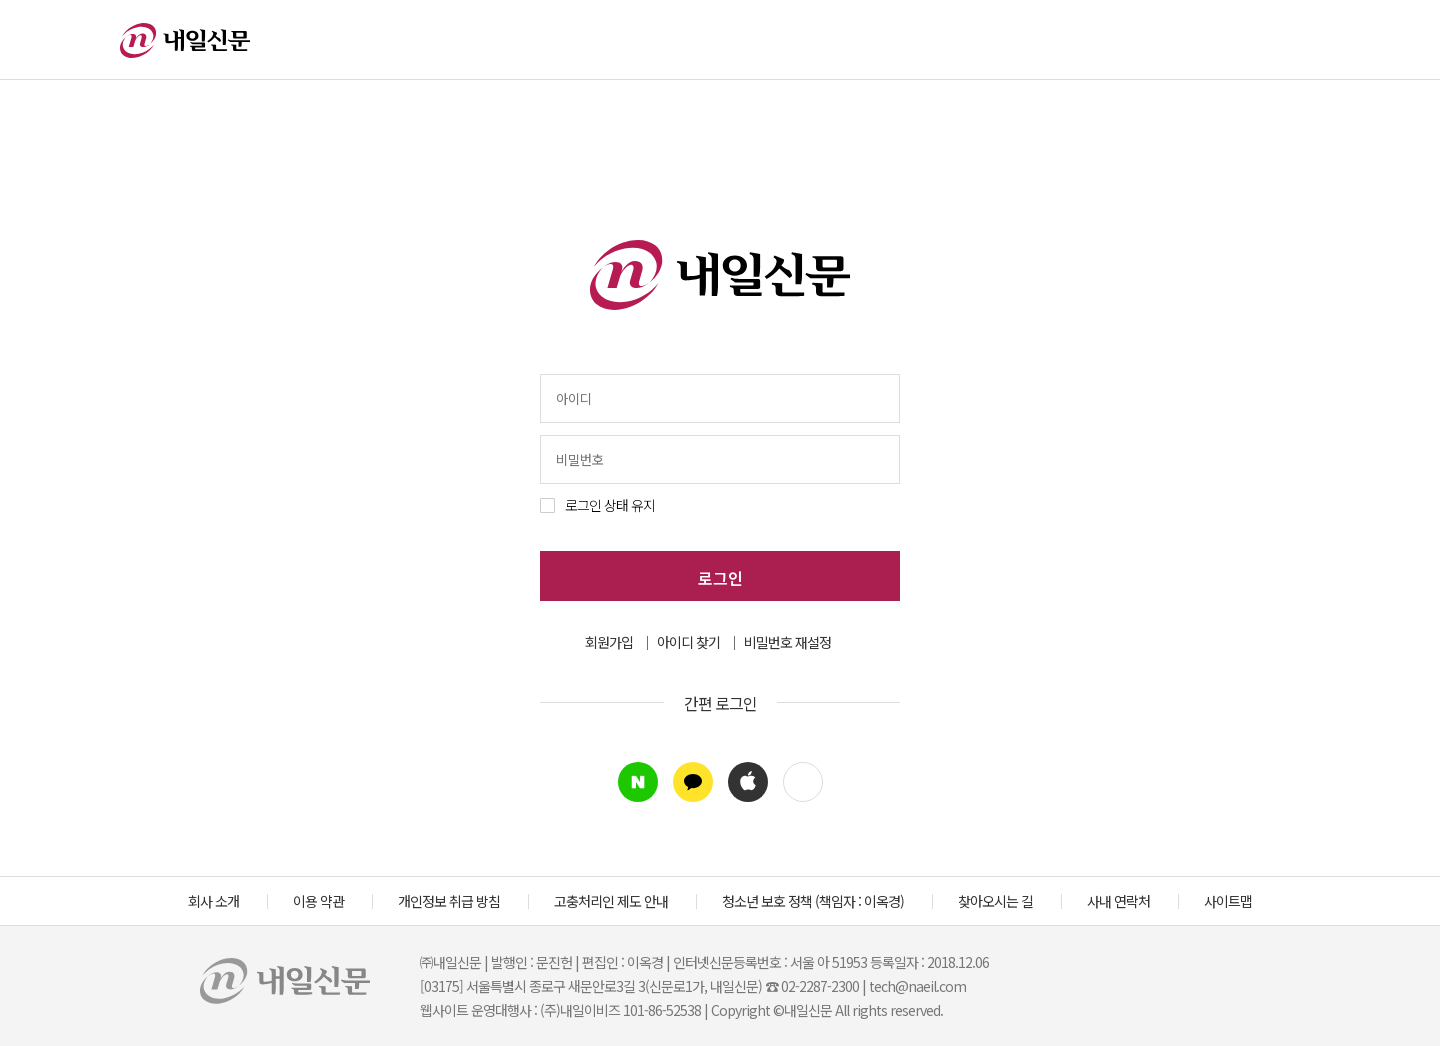 The width and height of the screenshot is (1440, 1046). Describe the element at coordinates (1228, 901) in the screenshot. I see `사이트맵` at that location.